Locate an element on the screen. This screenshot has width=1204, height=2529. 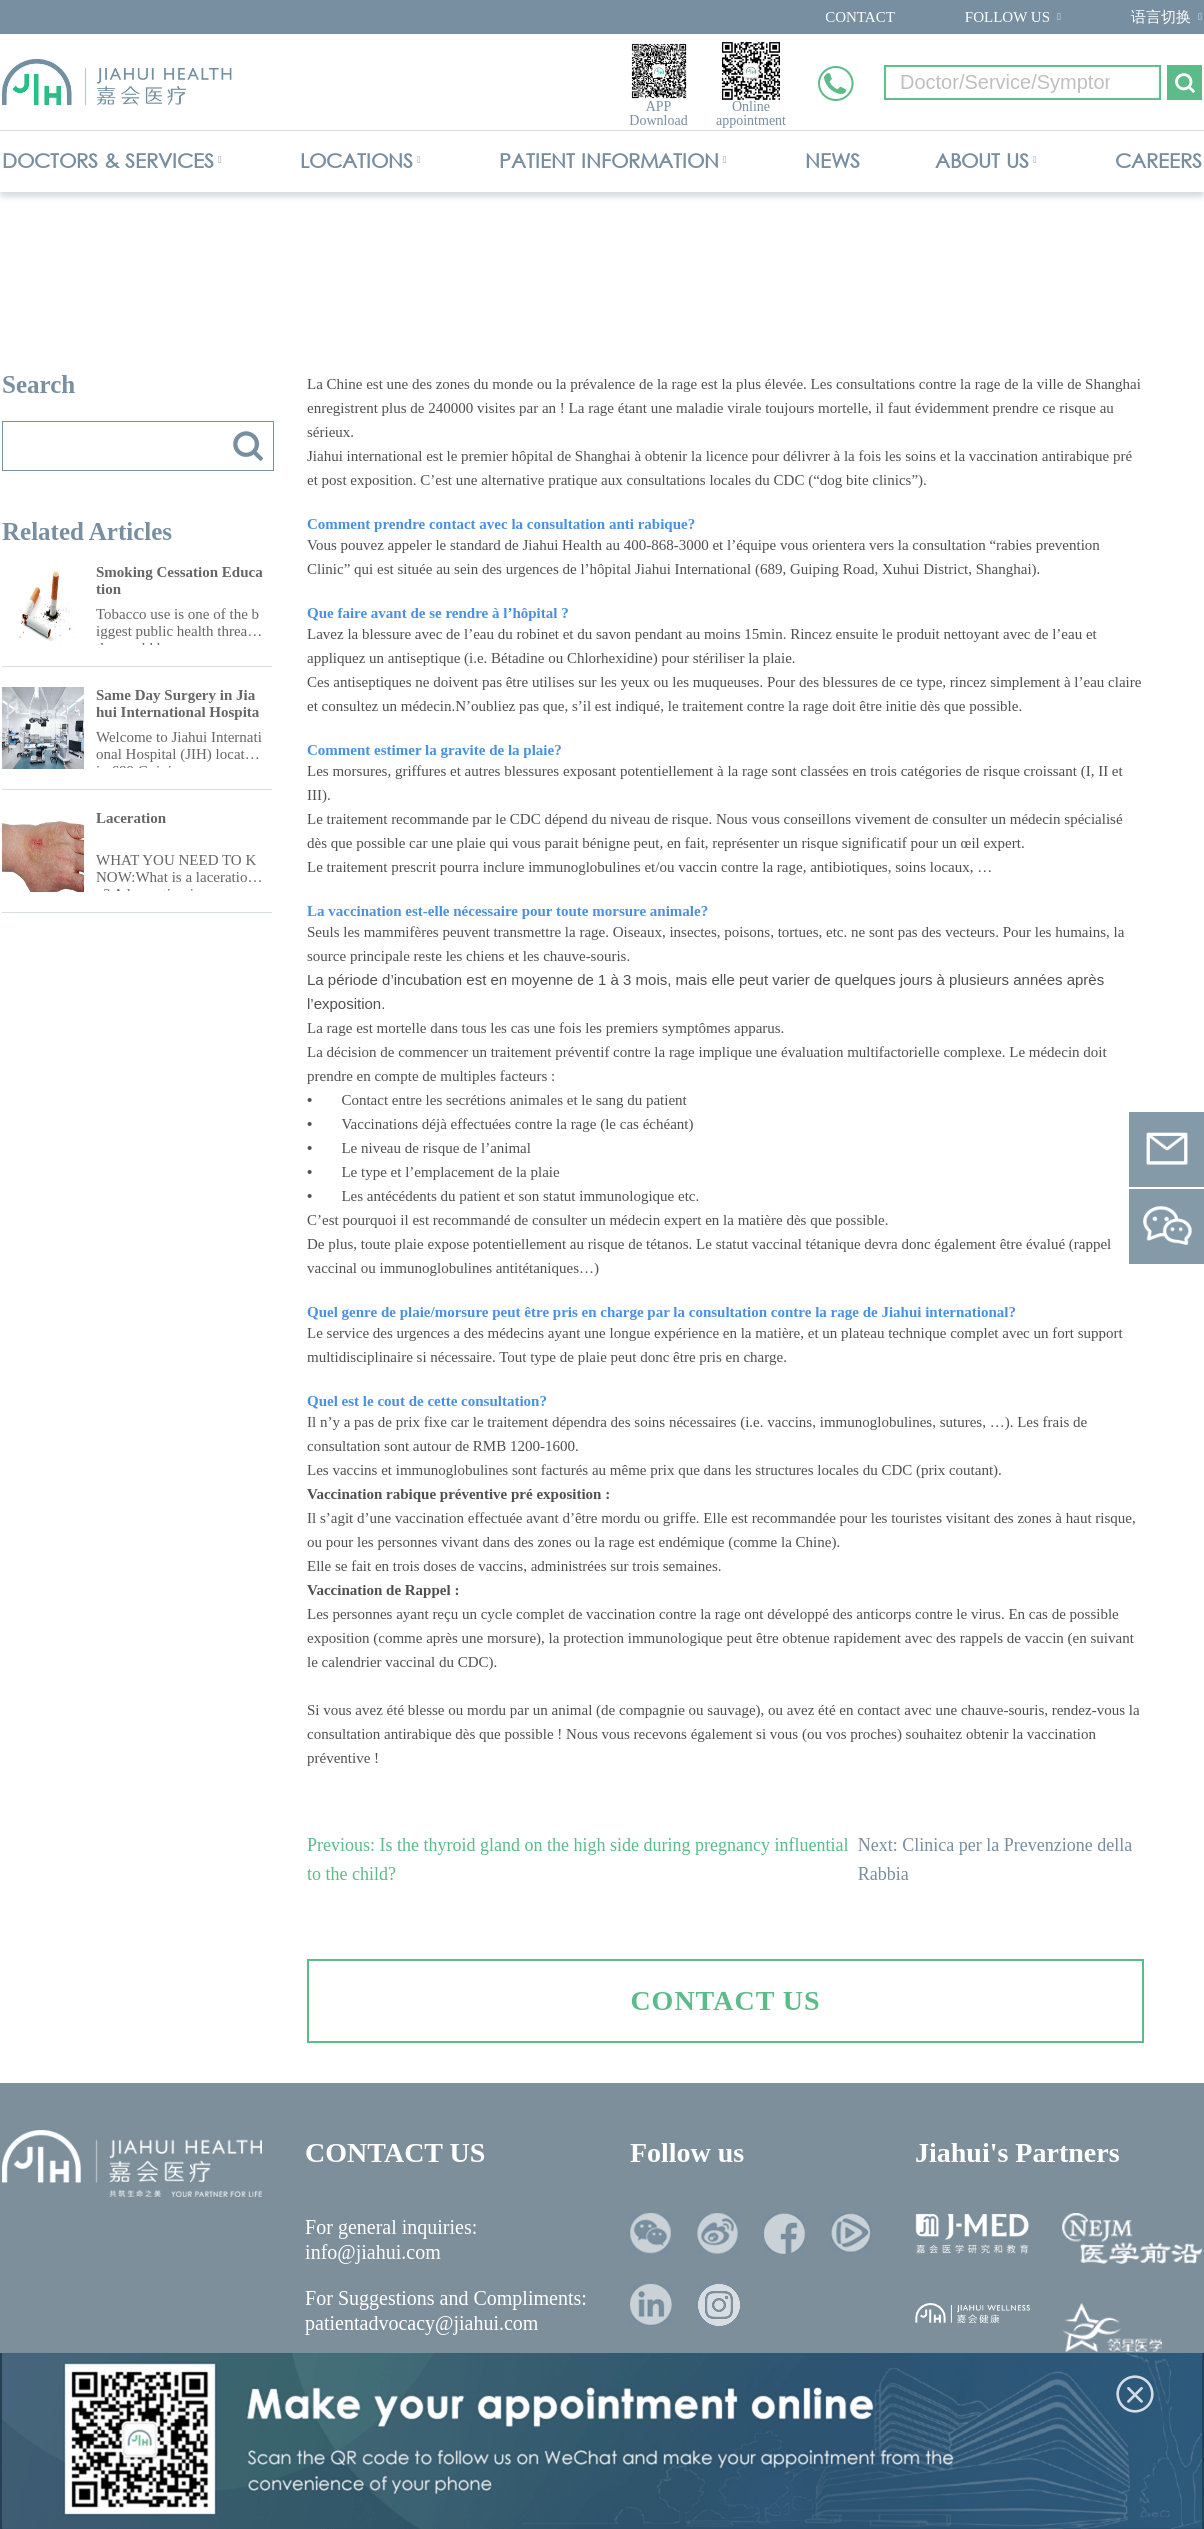
FOLLOW US is located at coordinates (1007, 17).